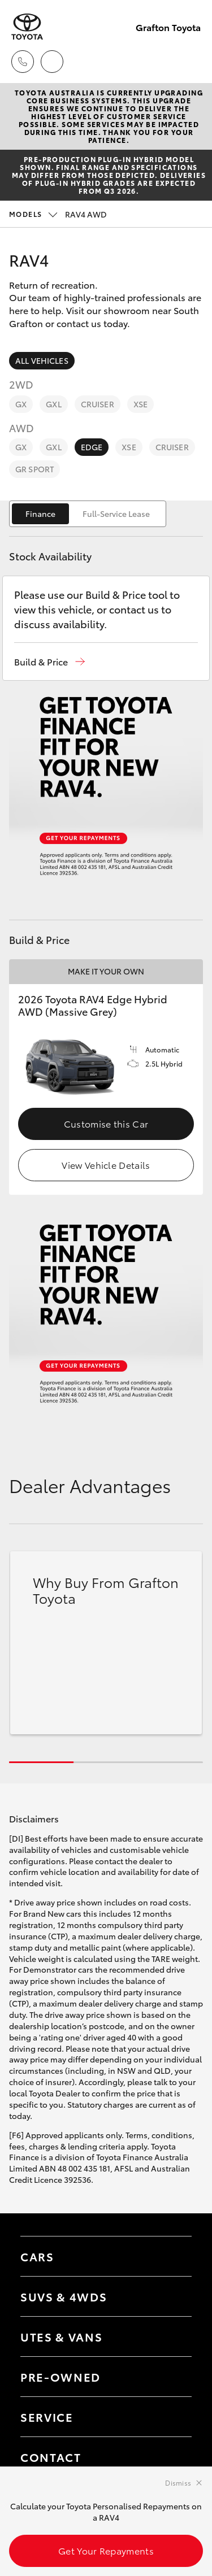  I want to click on GXL, so click(53, 404).